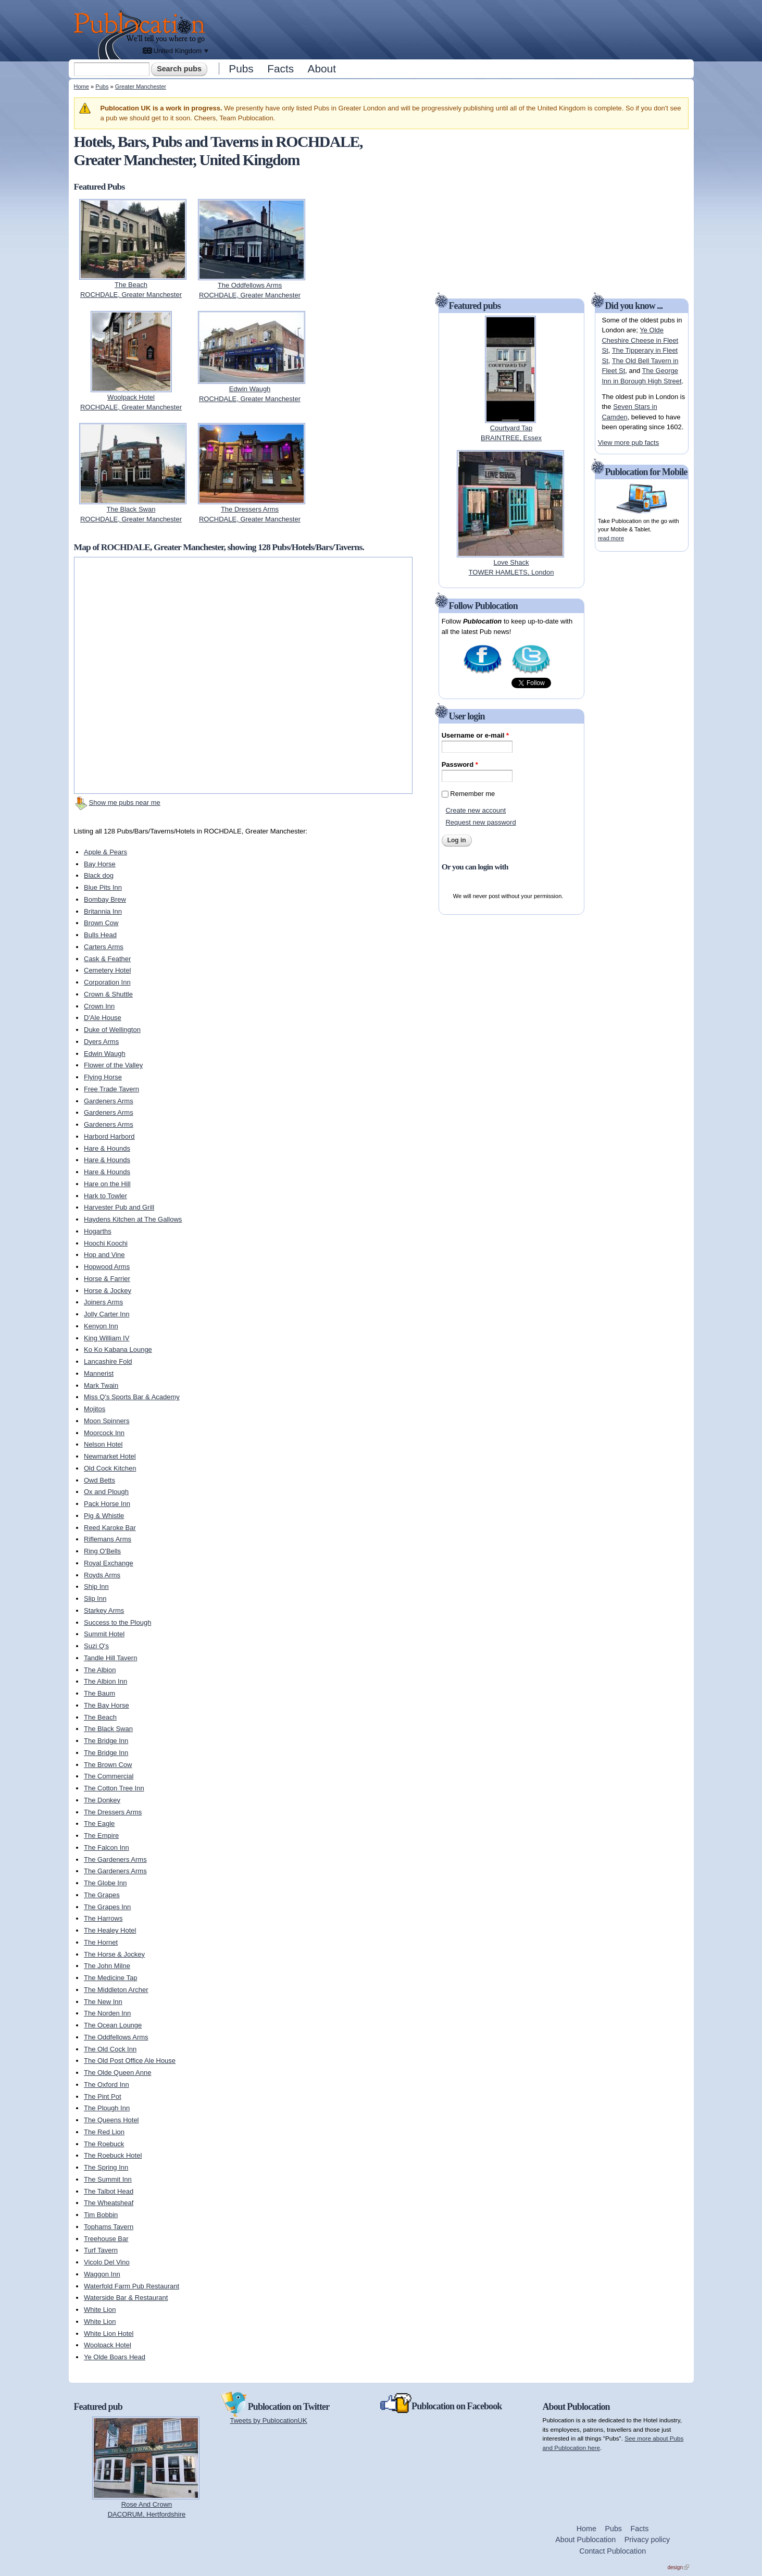 This screenshot has width=762, height=2576. What do you see at coordinates (103, 947) in the screenshot?
I see `Carters Arms` at bounding box center [103, 947].